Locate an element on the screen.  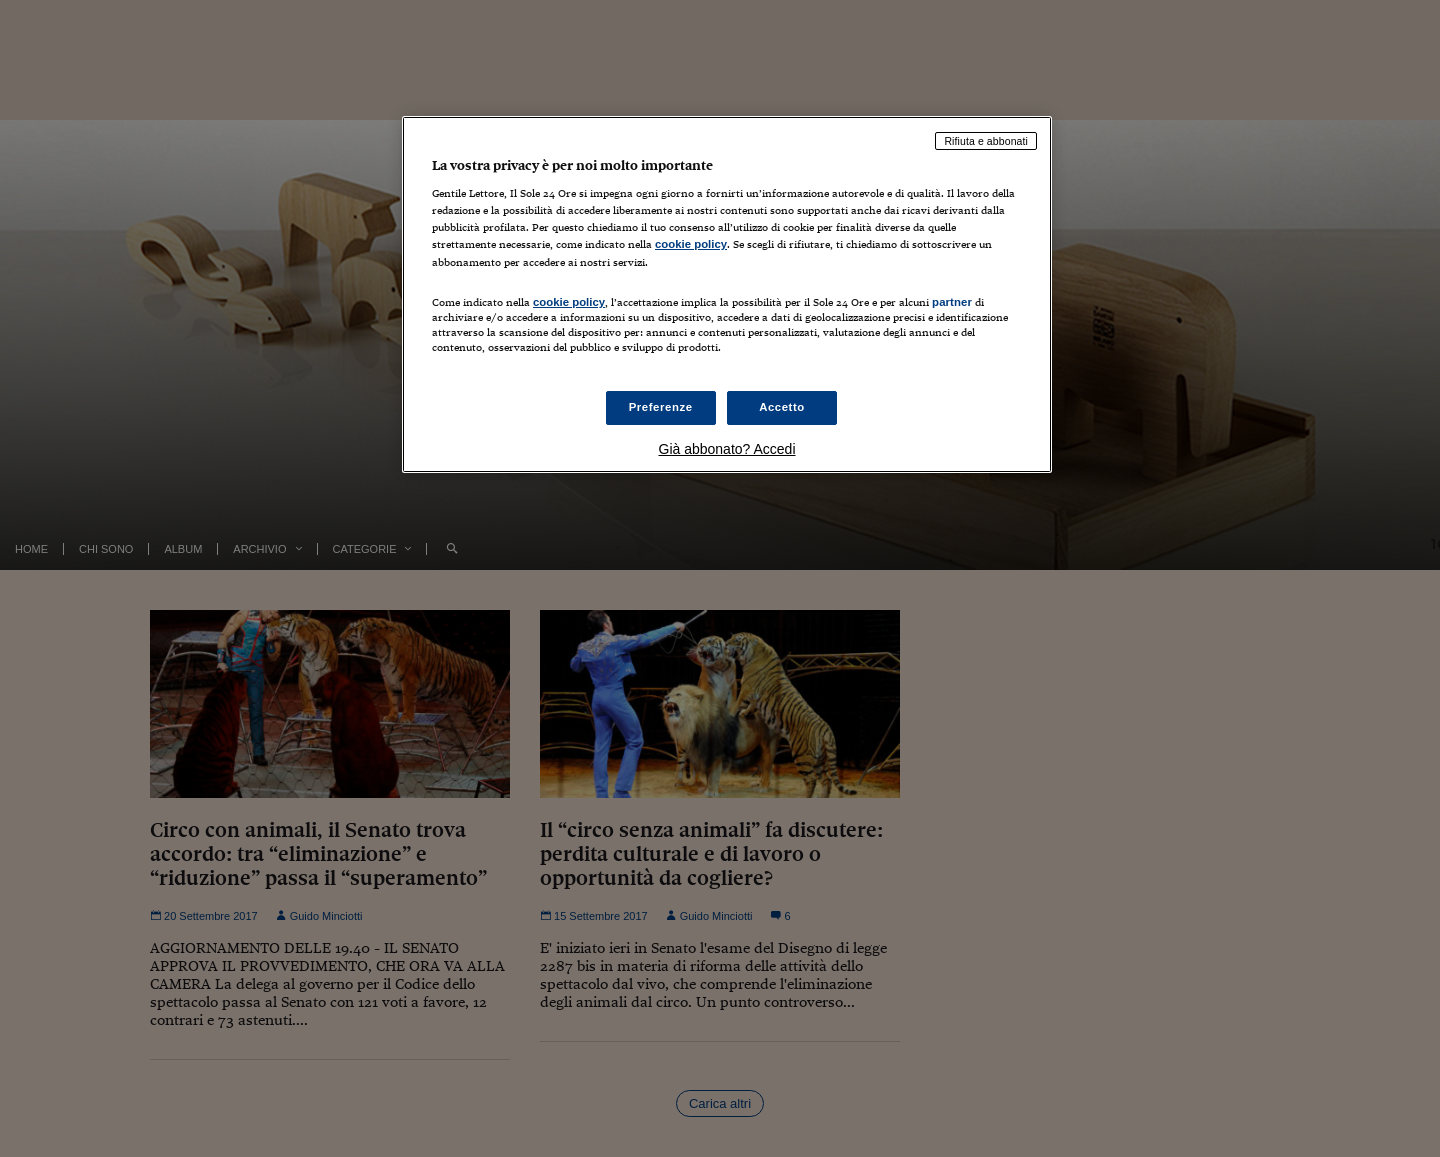
Già abbonato? Accedi is located at coordinates (727, 449).